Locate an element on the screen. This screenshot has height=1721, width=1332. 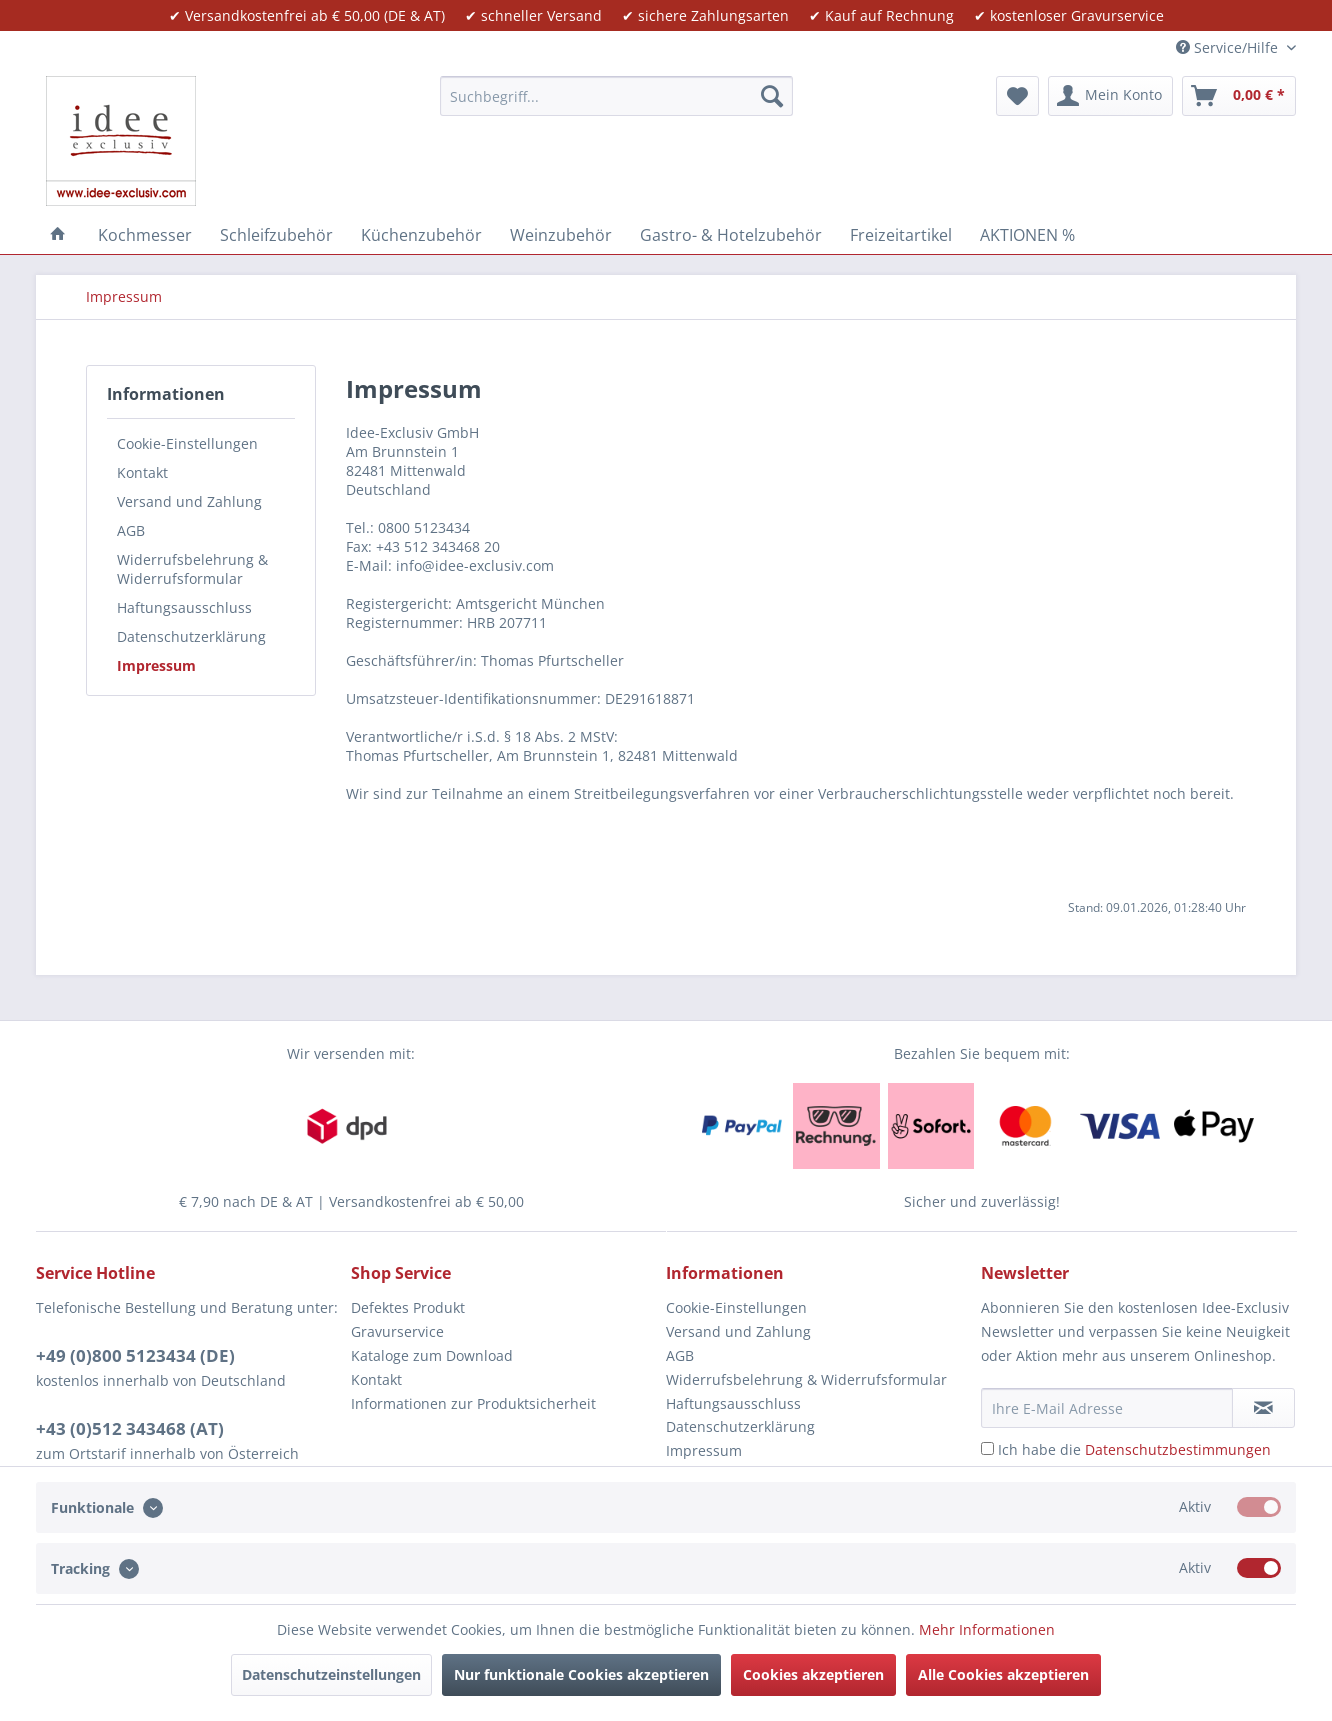
Gravurservice is located at coordinates (397, 1331).